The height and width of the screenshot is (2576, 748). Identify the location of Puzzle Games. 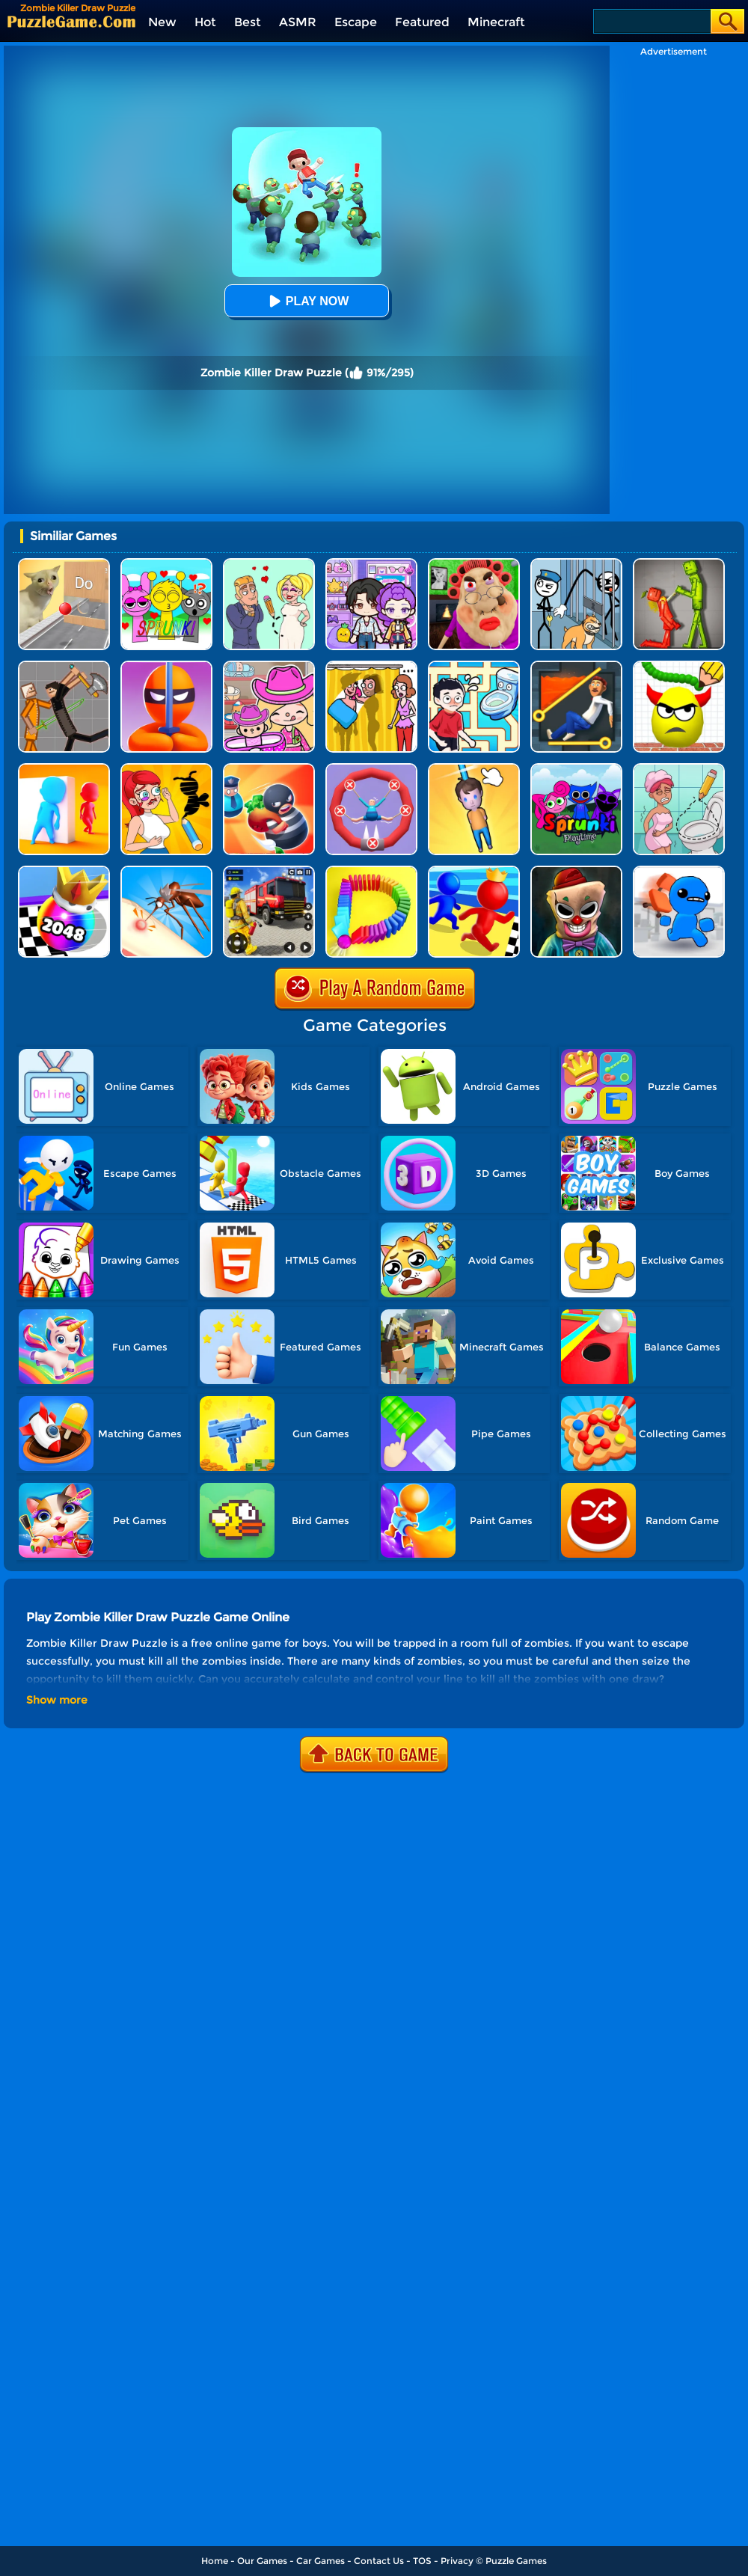
(516, 2560).